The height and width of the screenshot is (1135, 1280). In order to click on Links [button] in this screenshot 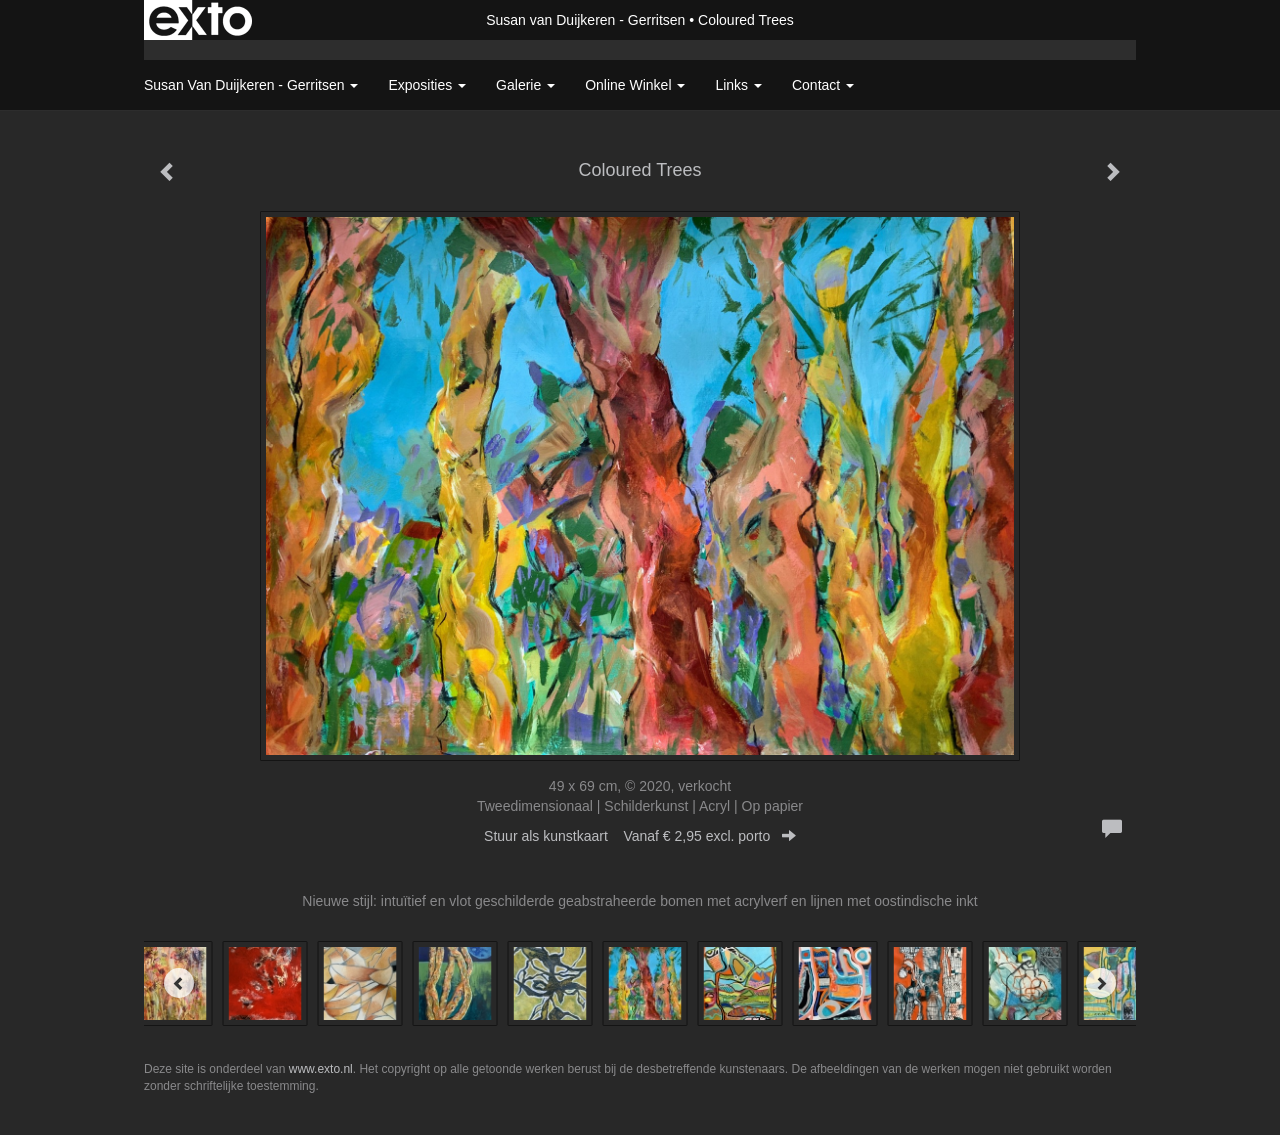, I will do `click(738, 85)`.